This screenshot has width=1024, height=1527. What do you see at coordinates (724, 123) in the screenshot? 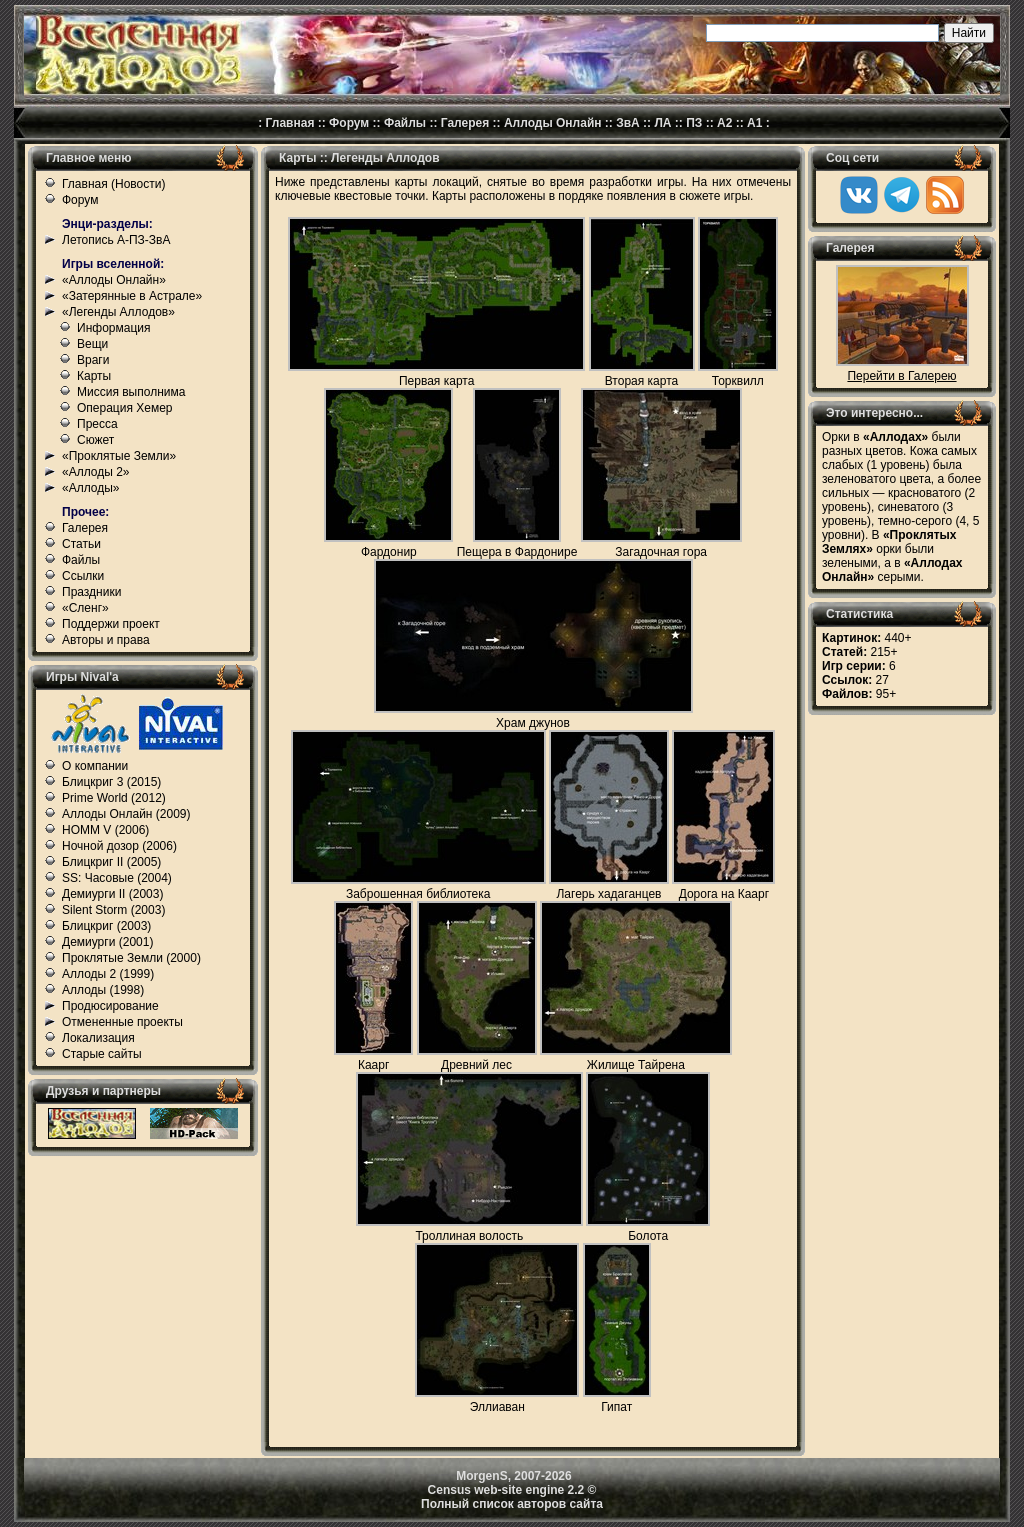
I see `А2` at bounding box center [724, 123].